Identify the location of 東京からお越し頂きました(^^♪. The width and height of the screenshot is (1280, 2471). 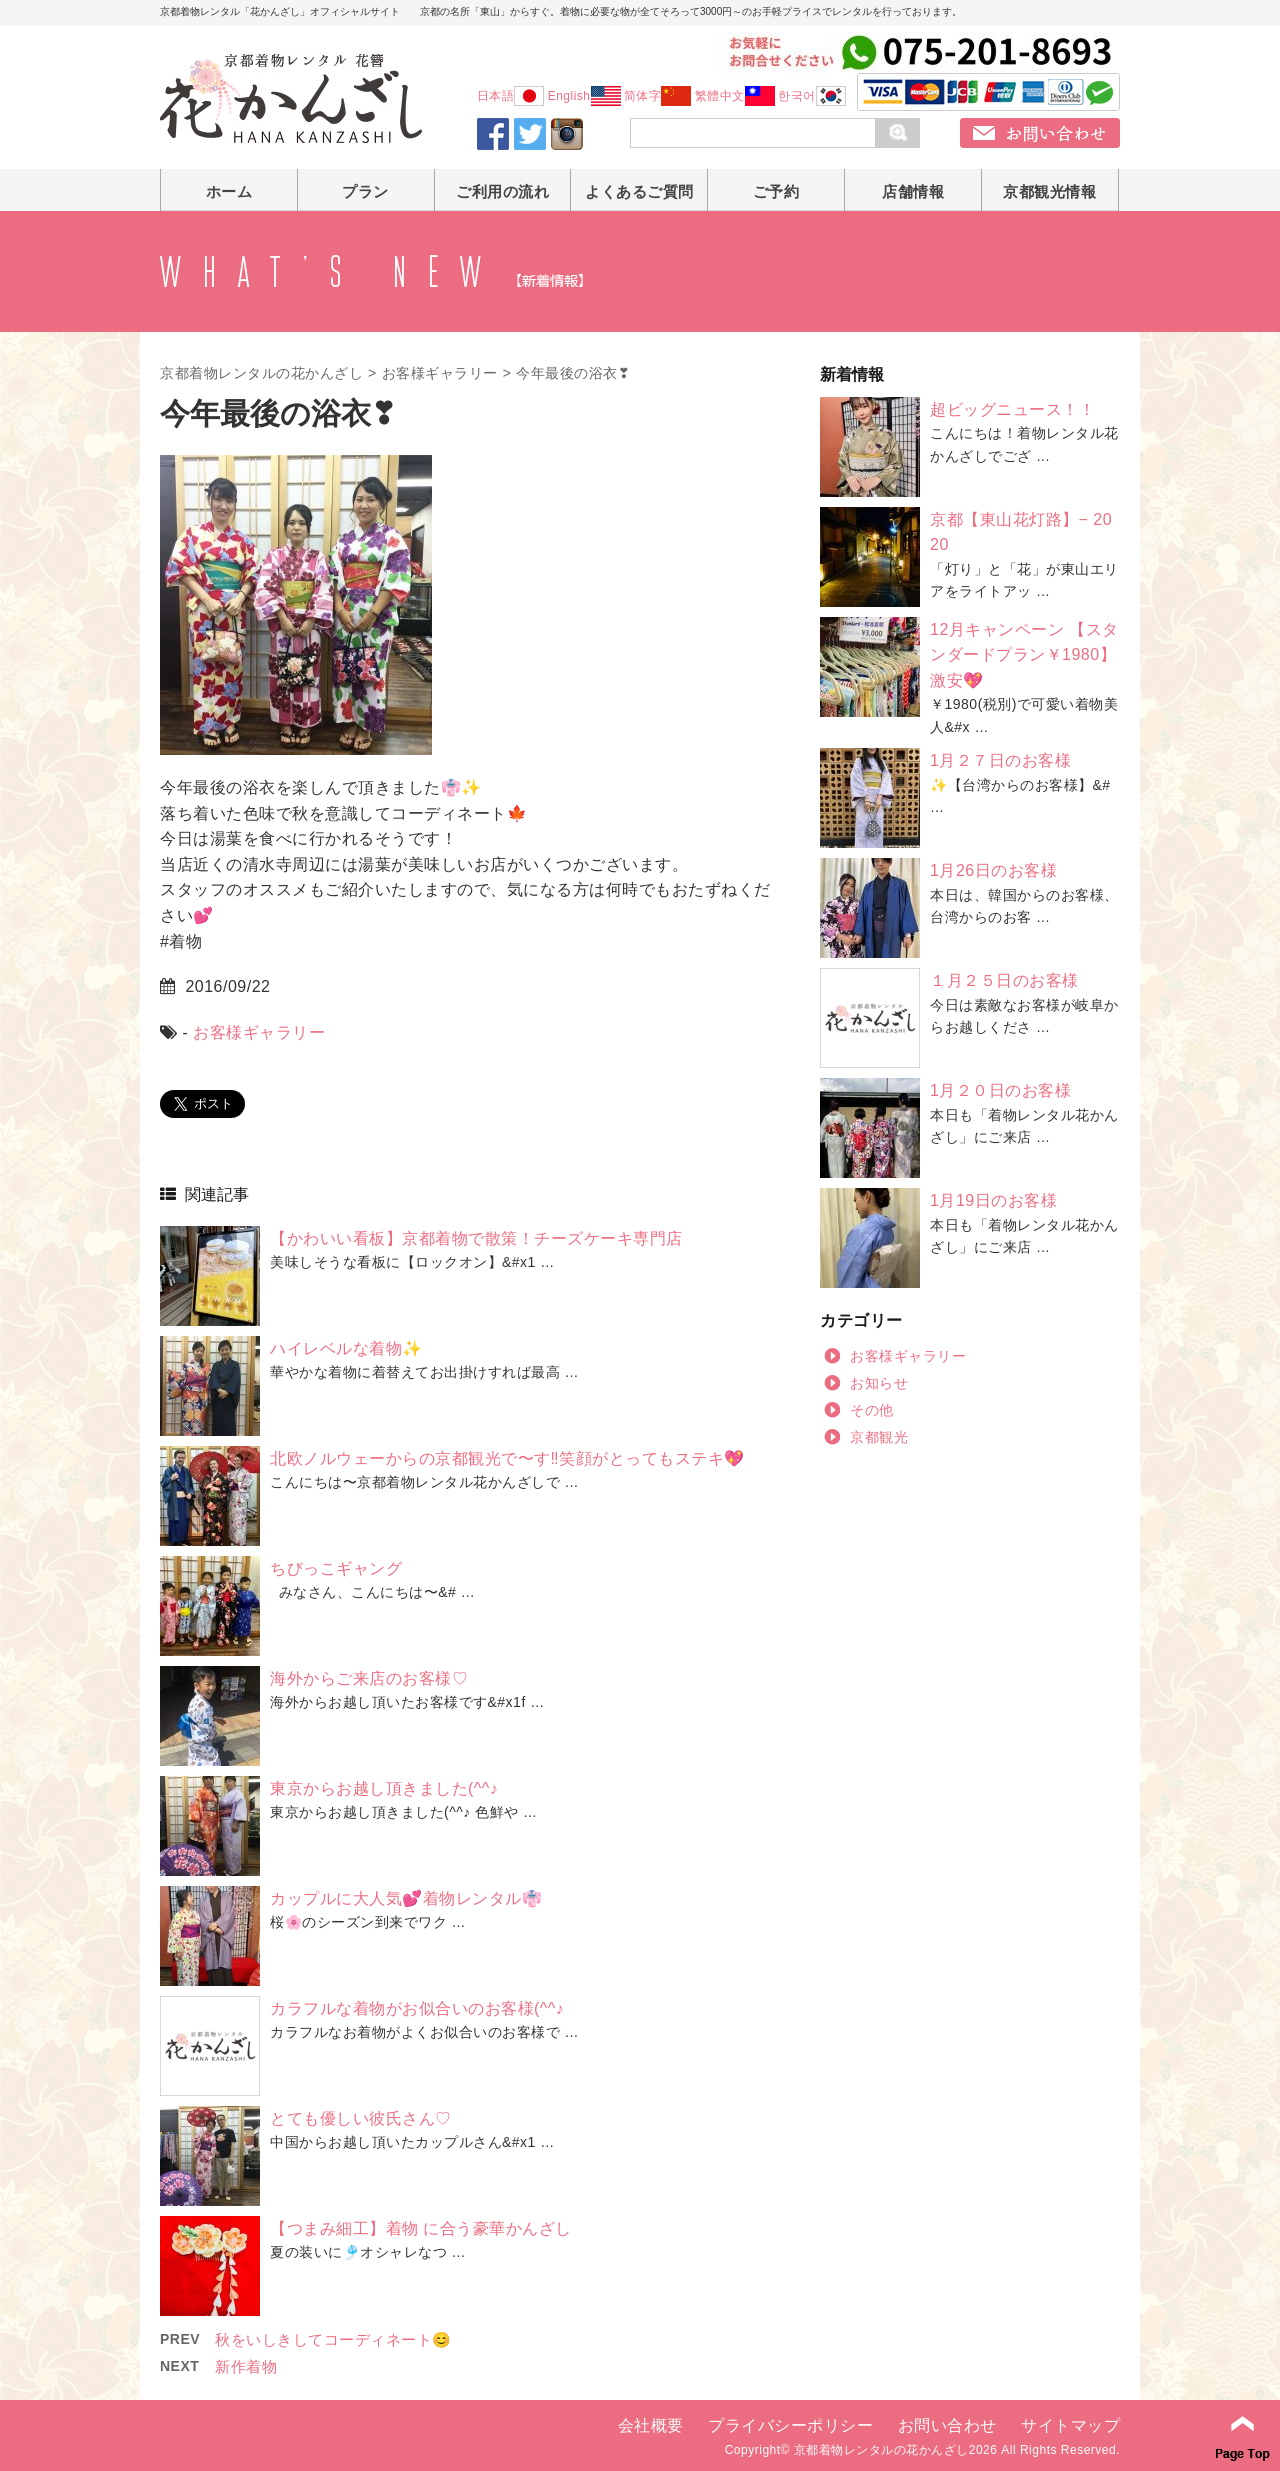
(384, 1788).